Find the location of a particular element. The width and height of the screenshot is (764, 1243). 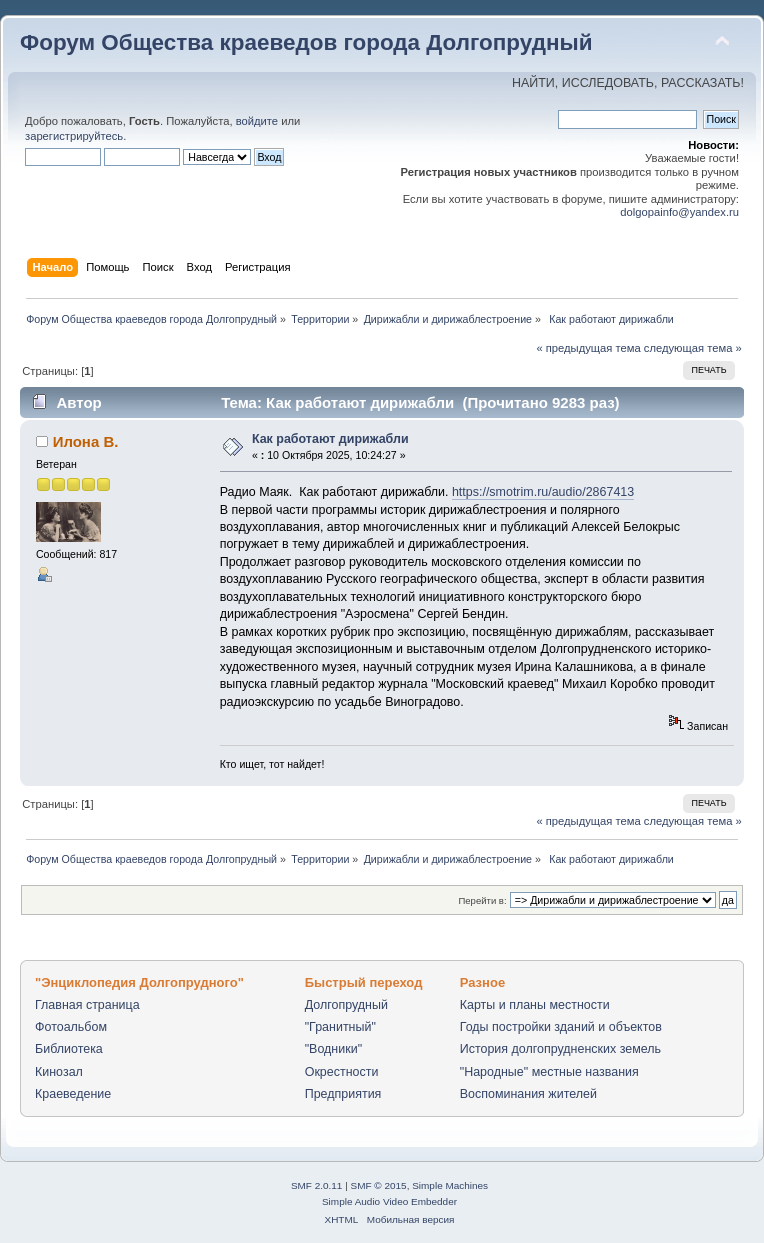

dolgopainfo@yandex.ru is located at coordinates (679, 212).